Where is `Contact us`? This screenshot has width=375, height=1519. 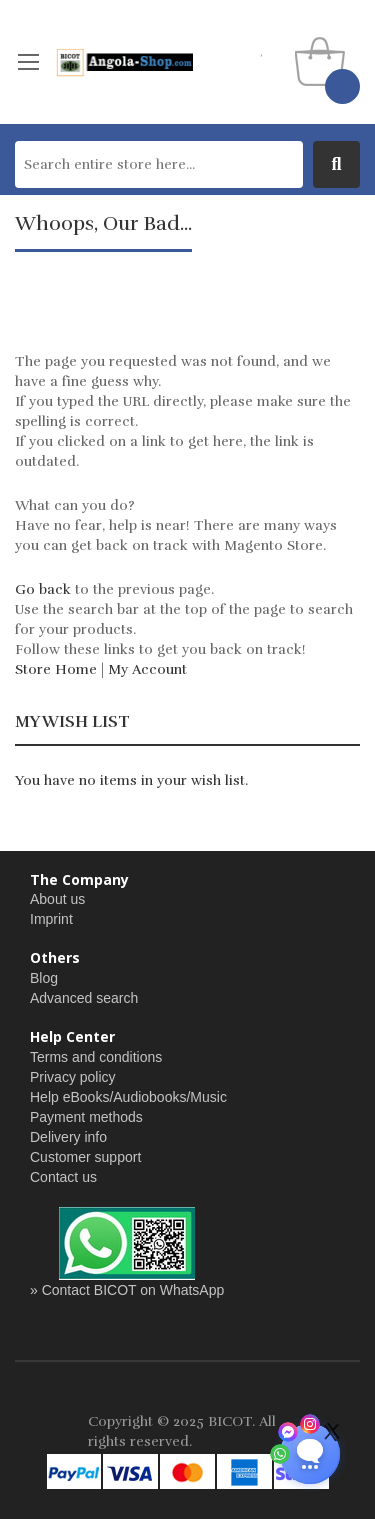 Contact us is located at coordinates (63, 1177).